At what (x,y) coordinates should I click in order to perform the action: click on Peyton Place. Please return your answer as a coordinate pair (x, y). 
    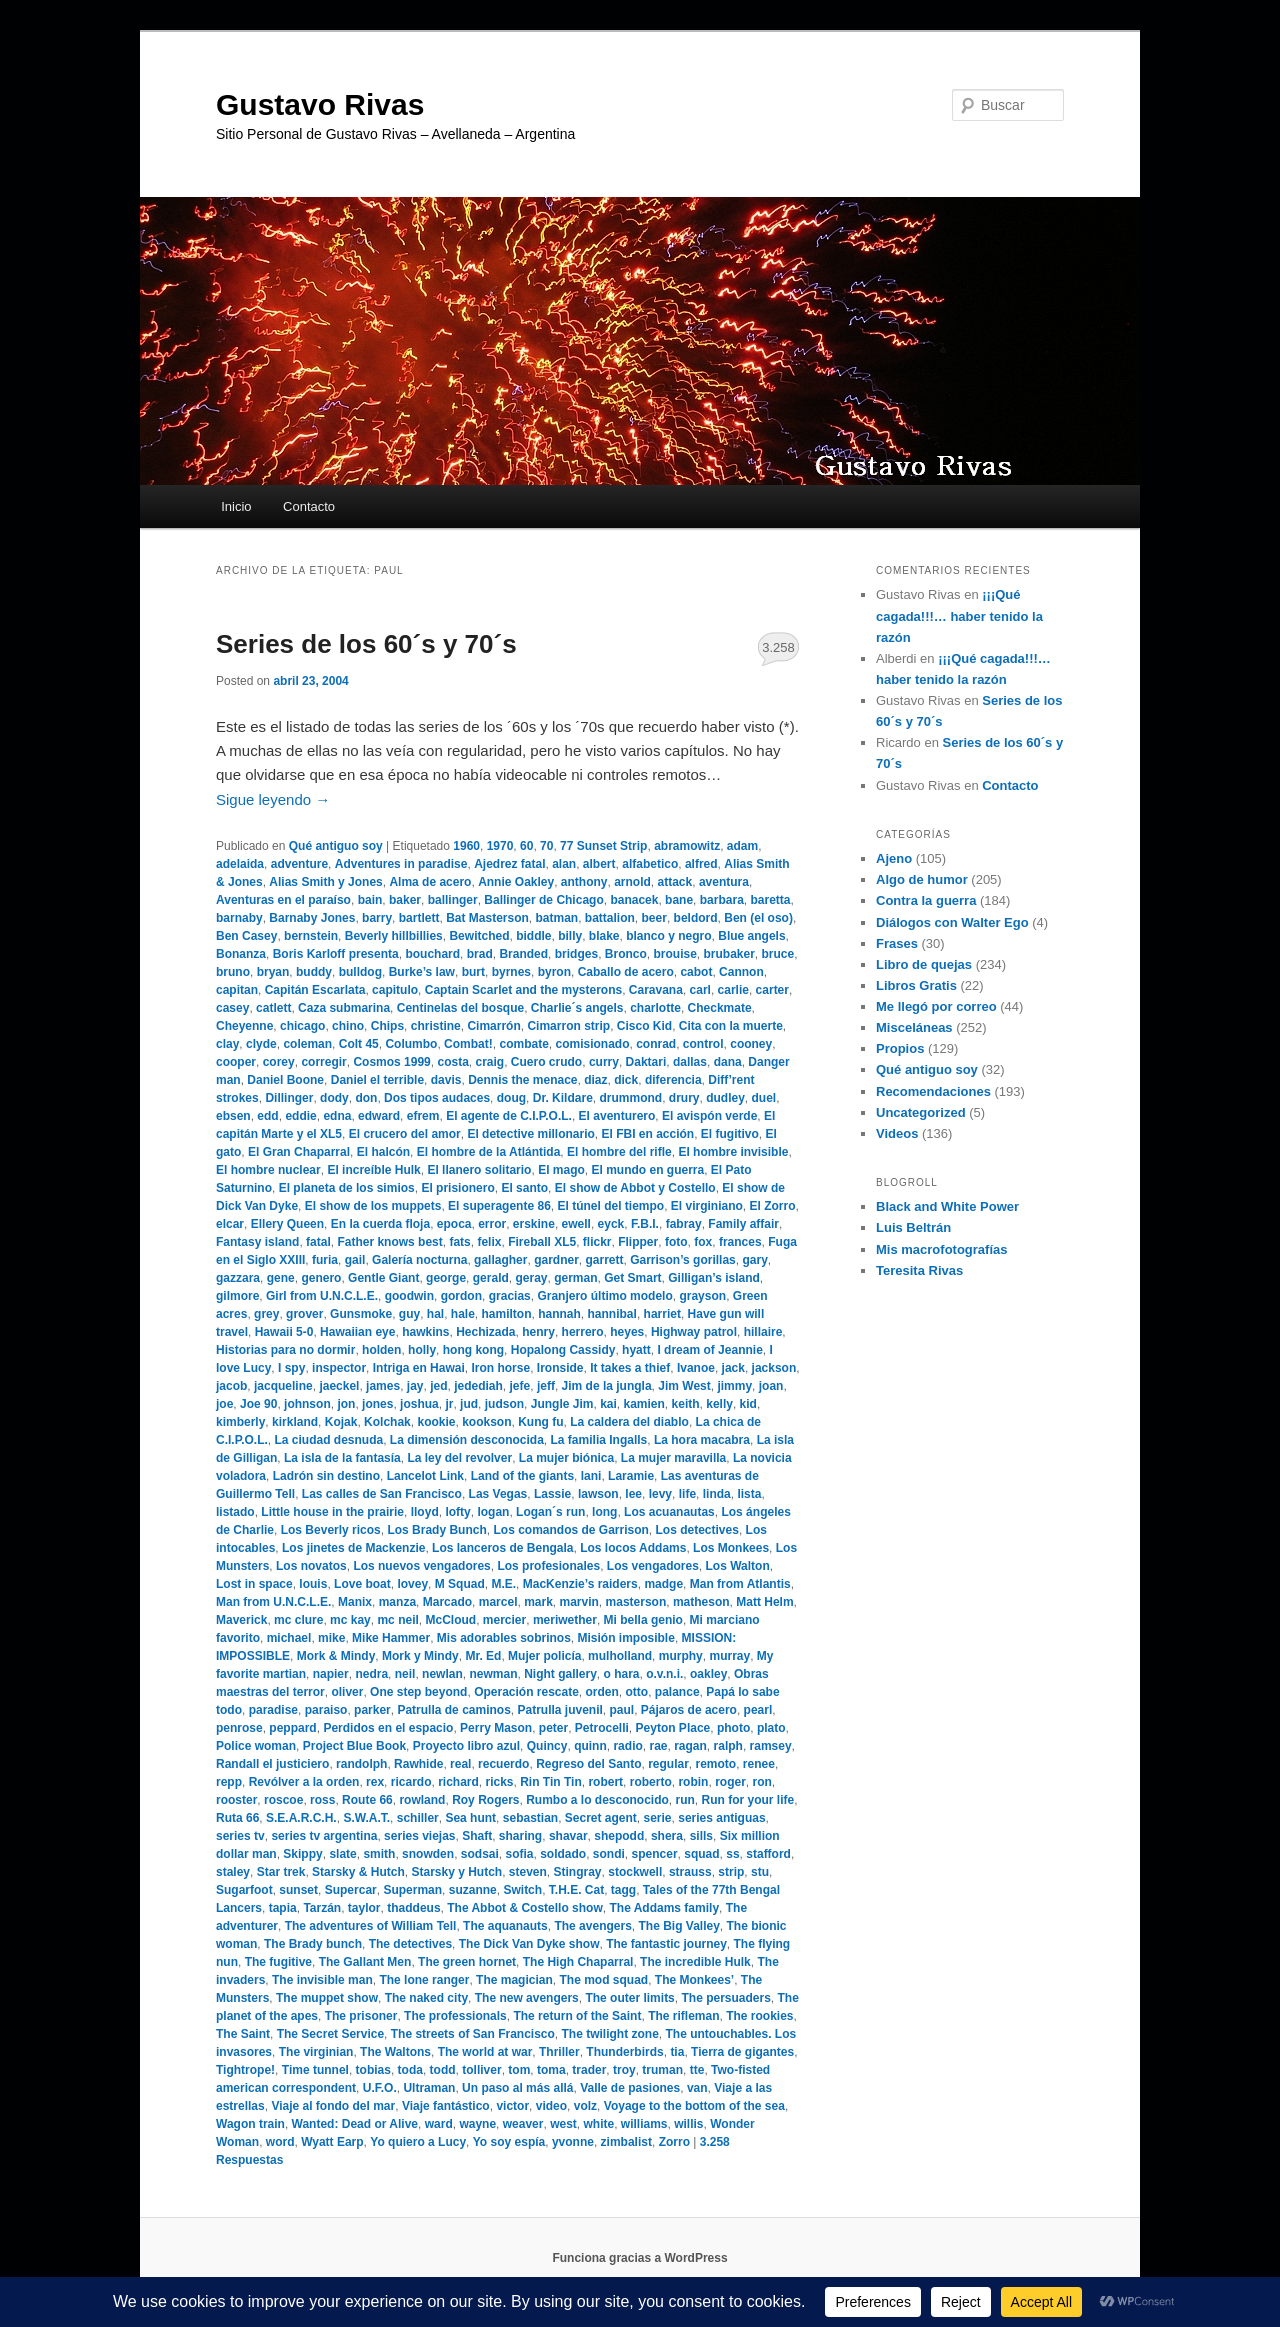
    Looking at the image, I should click on (673, 1728).